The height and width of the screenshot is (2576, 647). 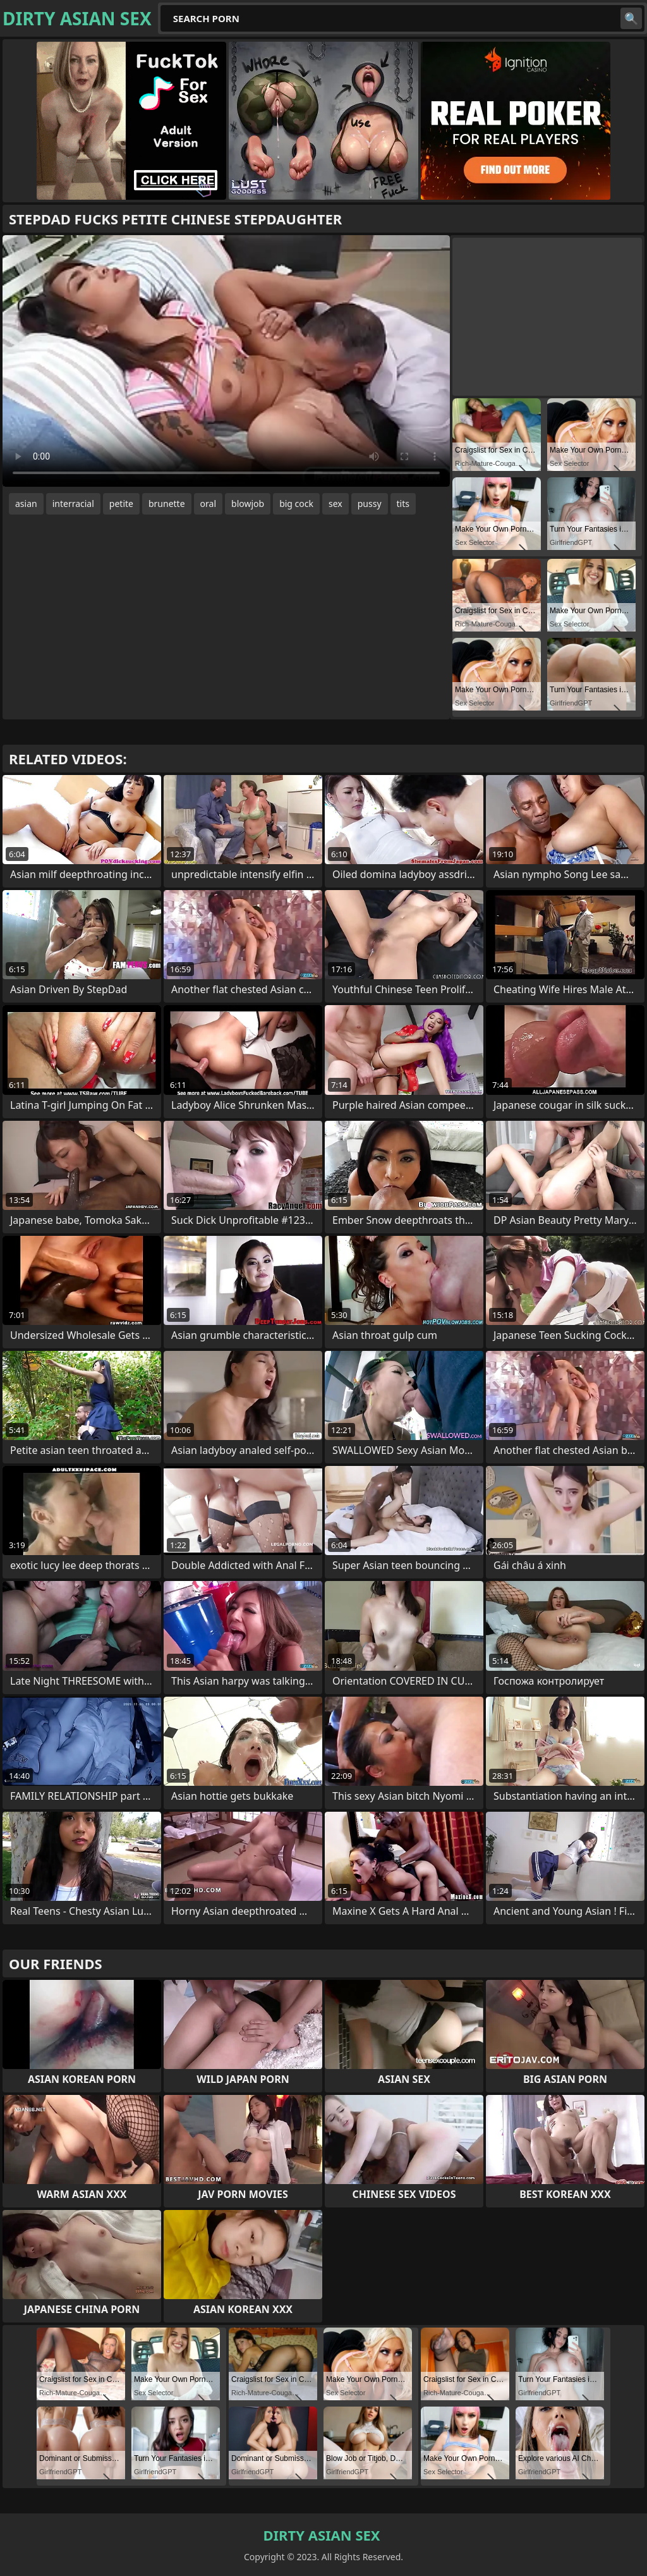 I want to click on interracial, so click(x=73, y=503).